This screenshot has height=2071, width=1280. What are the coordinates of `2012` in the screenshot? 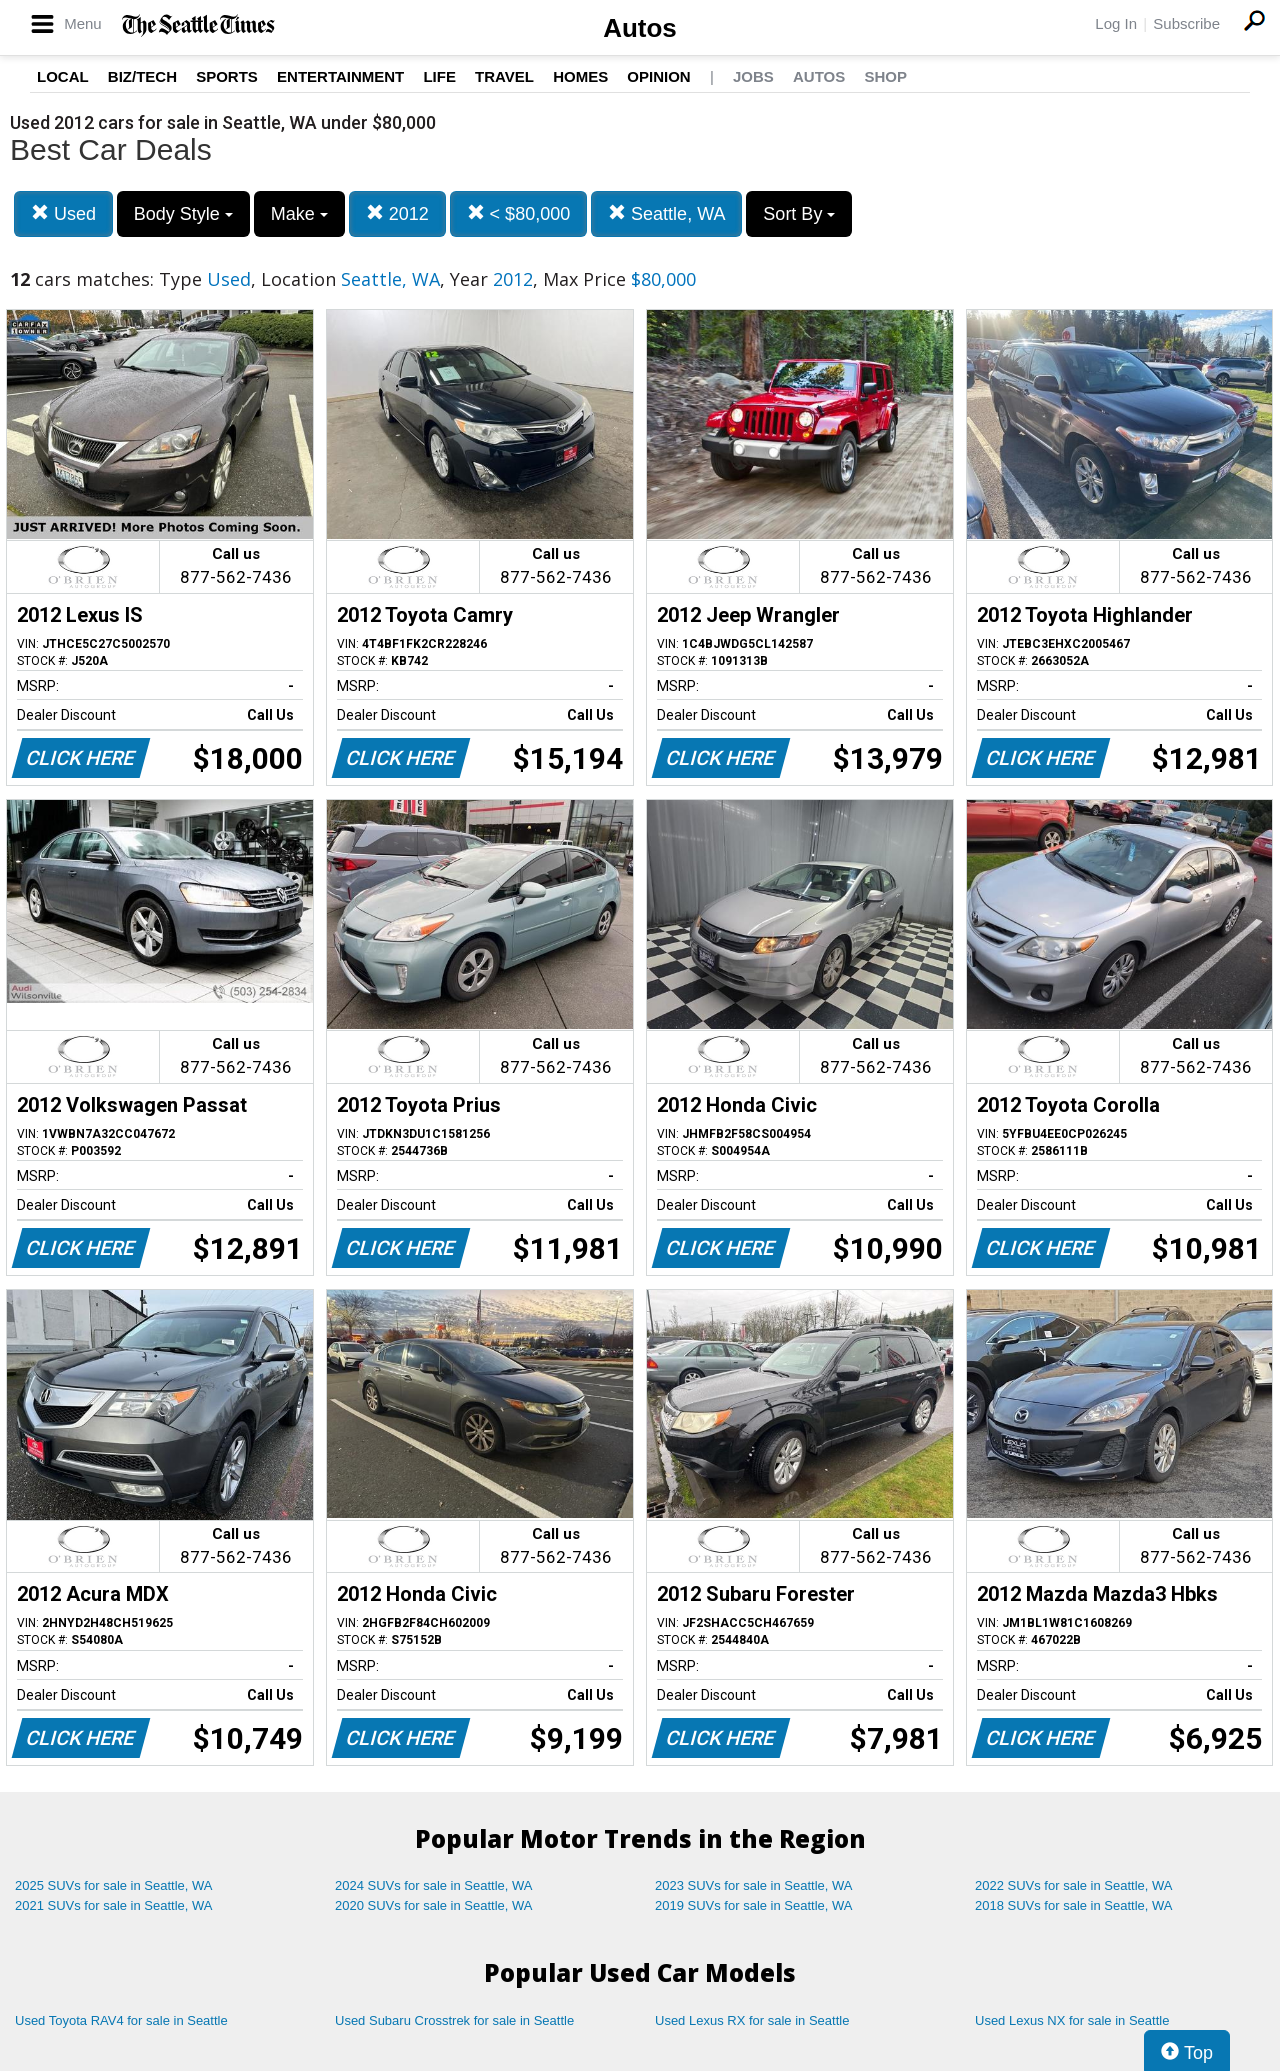 It's located at (397, 213).